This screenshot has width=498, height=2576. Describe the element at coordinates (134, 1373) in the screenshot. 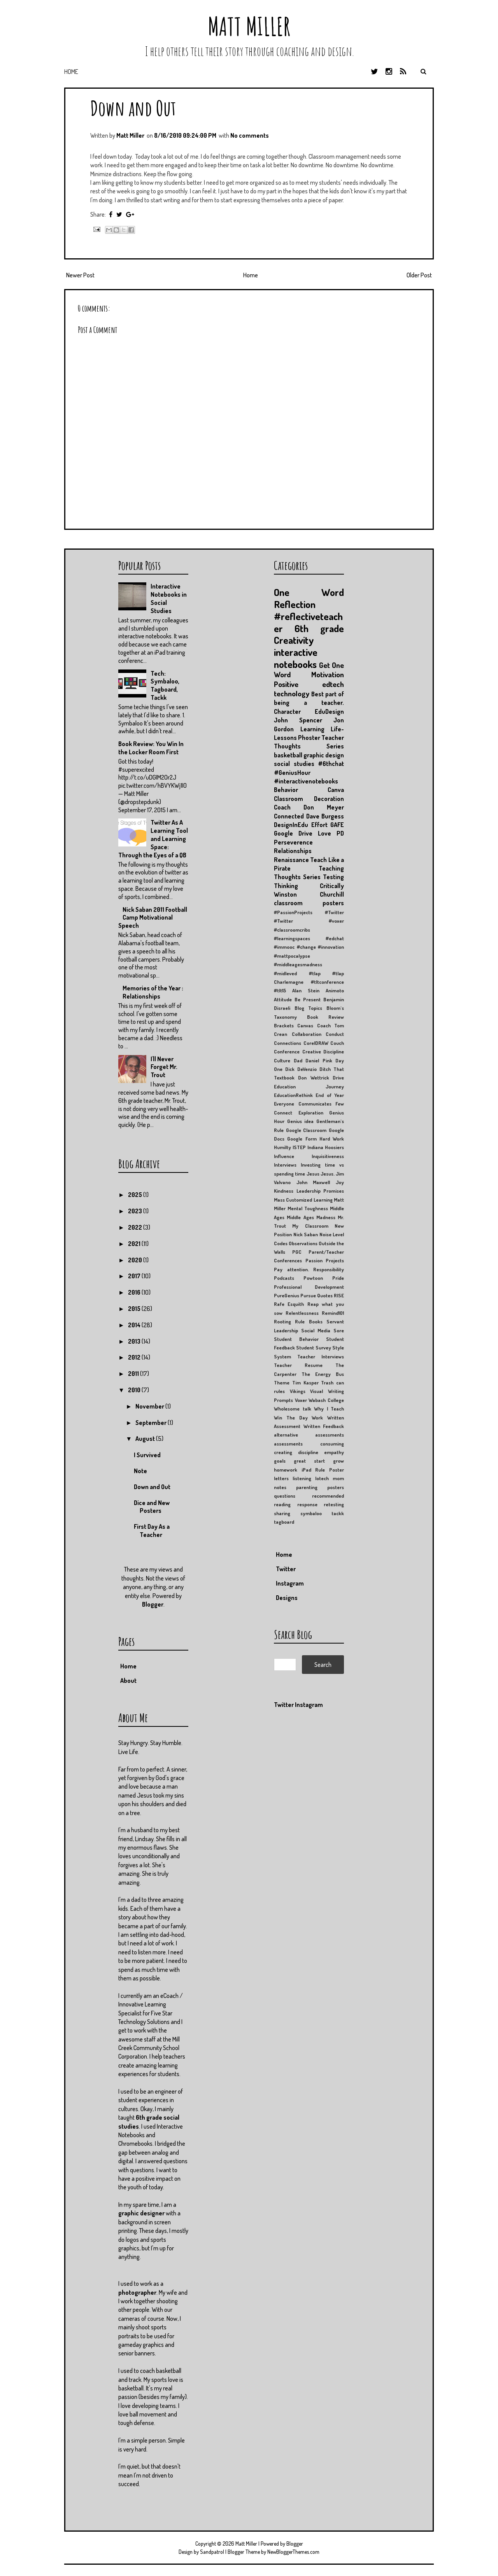

I see `2011` at that location.